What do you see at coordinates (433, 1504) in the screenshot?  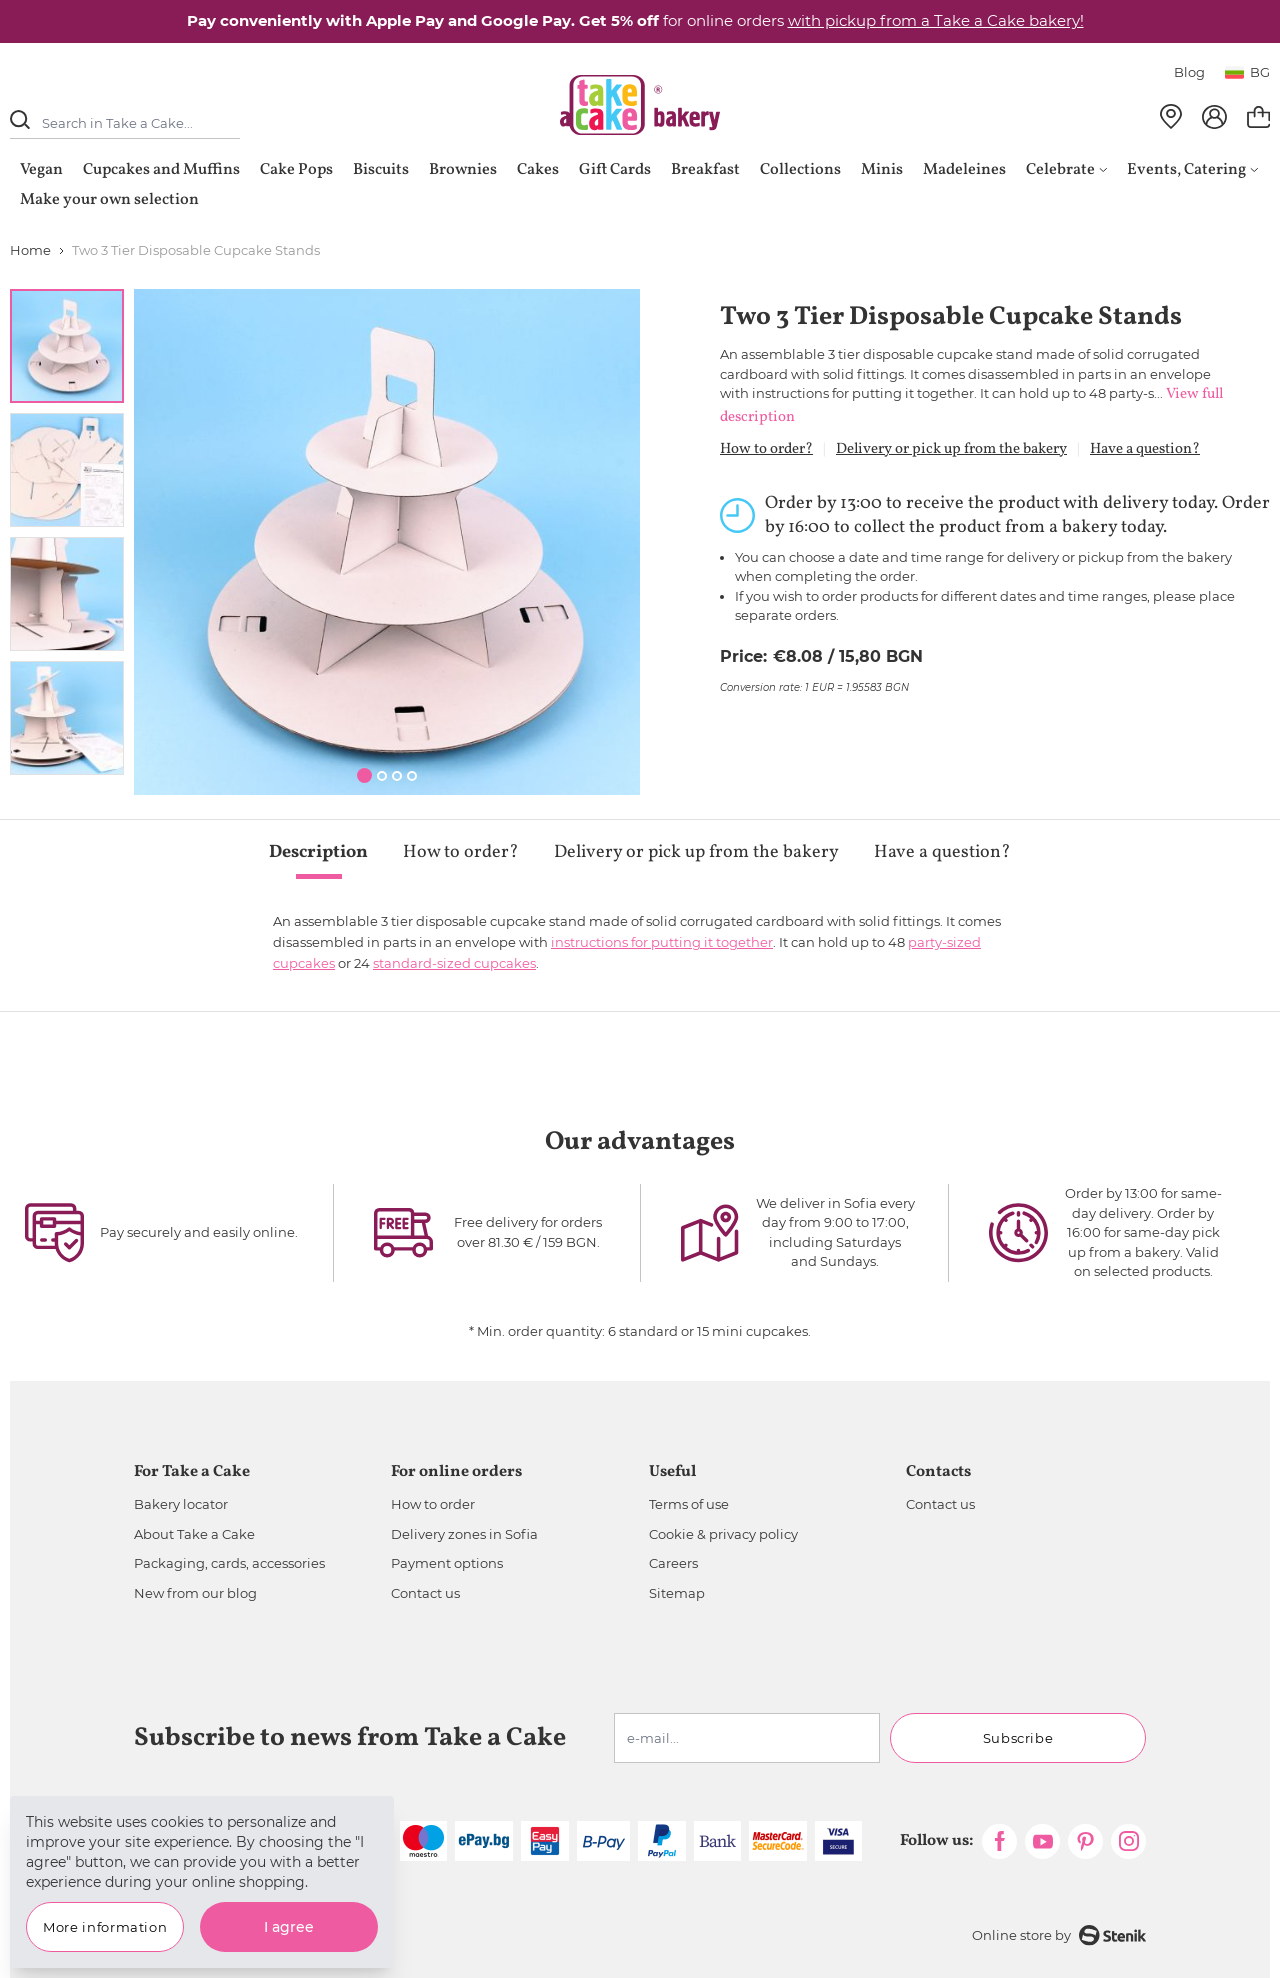 I see `How to order` at bounding box center [433, 1504].